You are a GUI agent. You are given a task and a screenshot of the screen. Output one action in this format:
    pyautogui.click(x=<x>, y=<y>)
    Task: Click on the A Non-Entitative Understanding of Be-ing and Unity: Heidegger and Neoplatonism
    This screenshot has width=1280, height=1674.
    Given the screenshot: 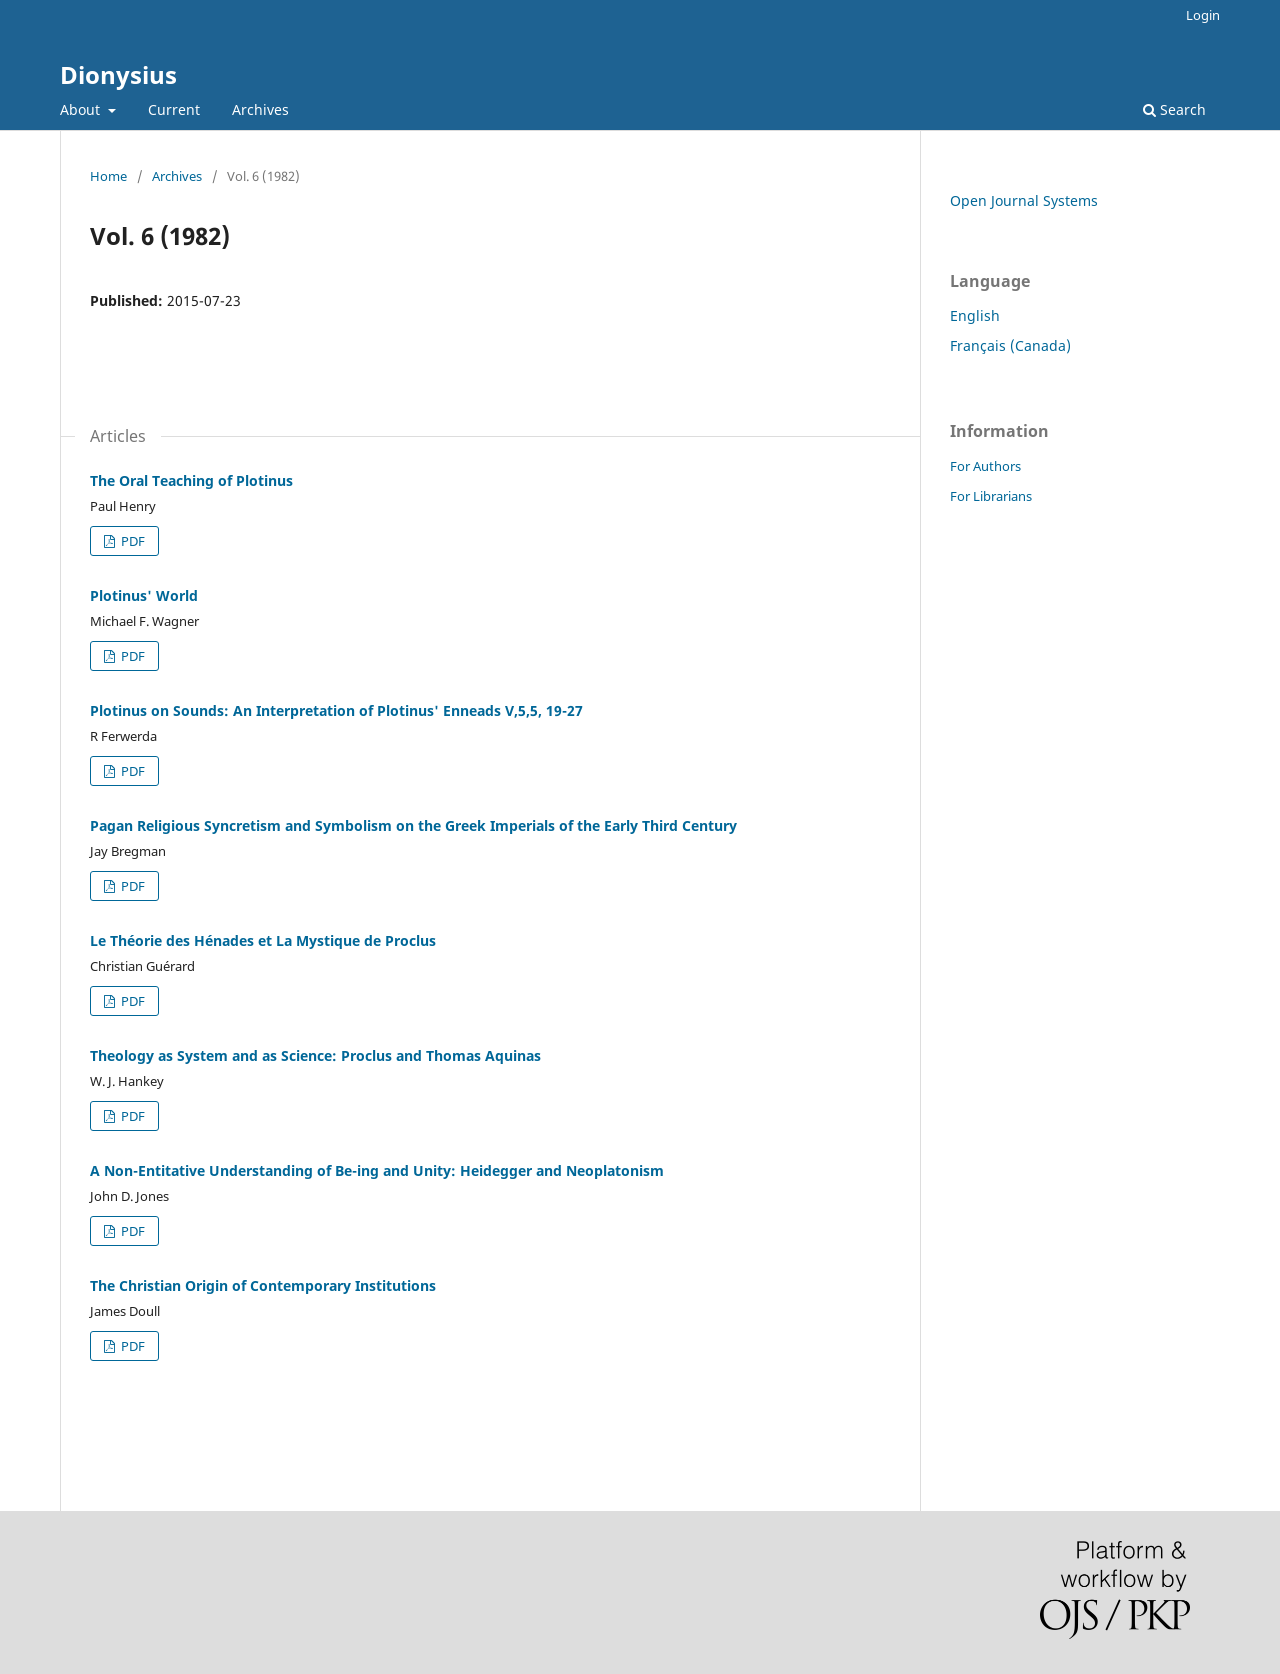 What is the action you would take?
    pyautogui.click(x=377, y=1170)
    